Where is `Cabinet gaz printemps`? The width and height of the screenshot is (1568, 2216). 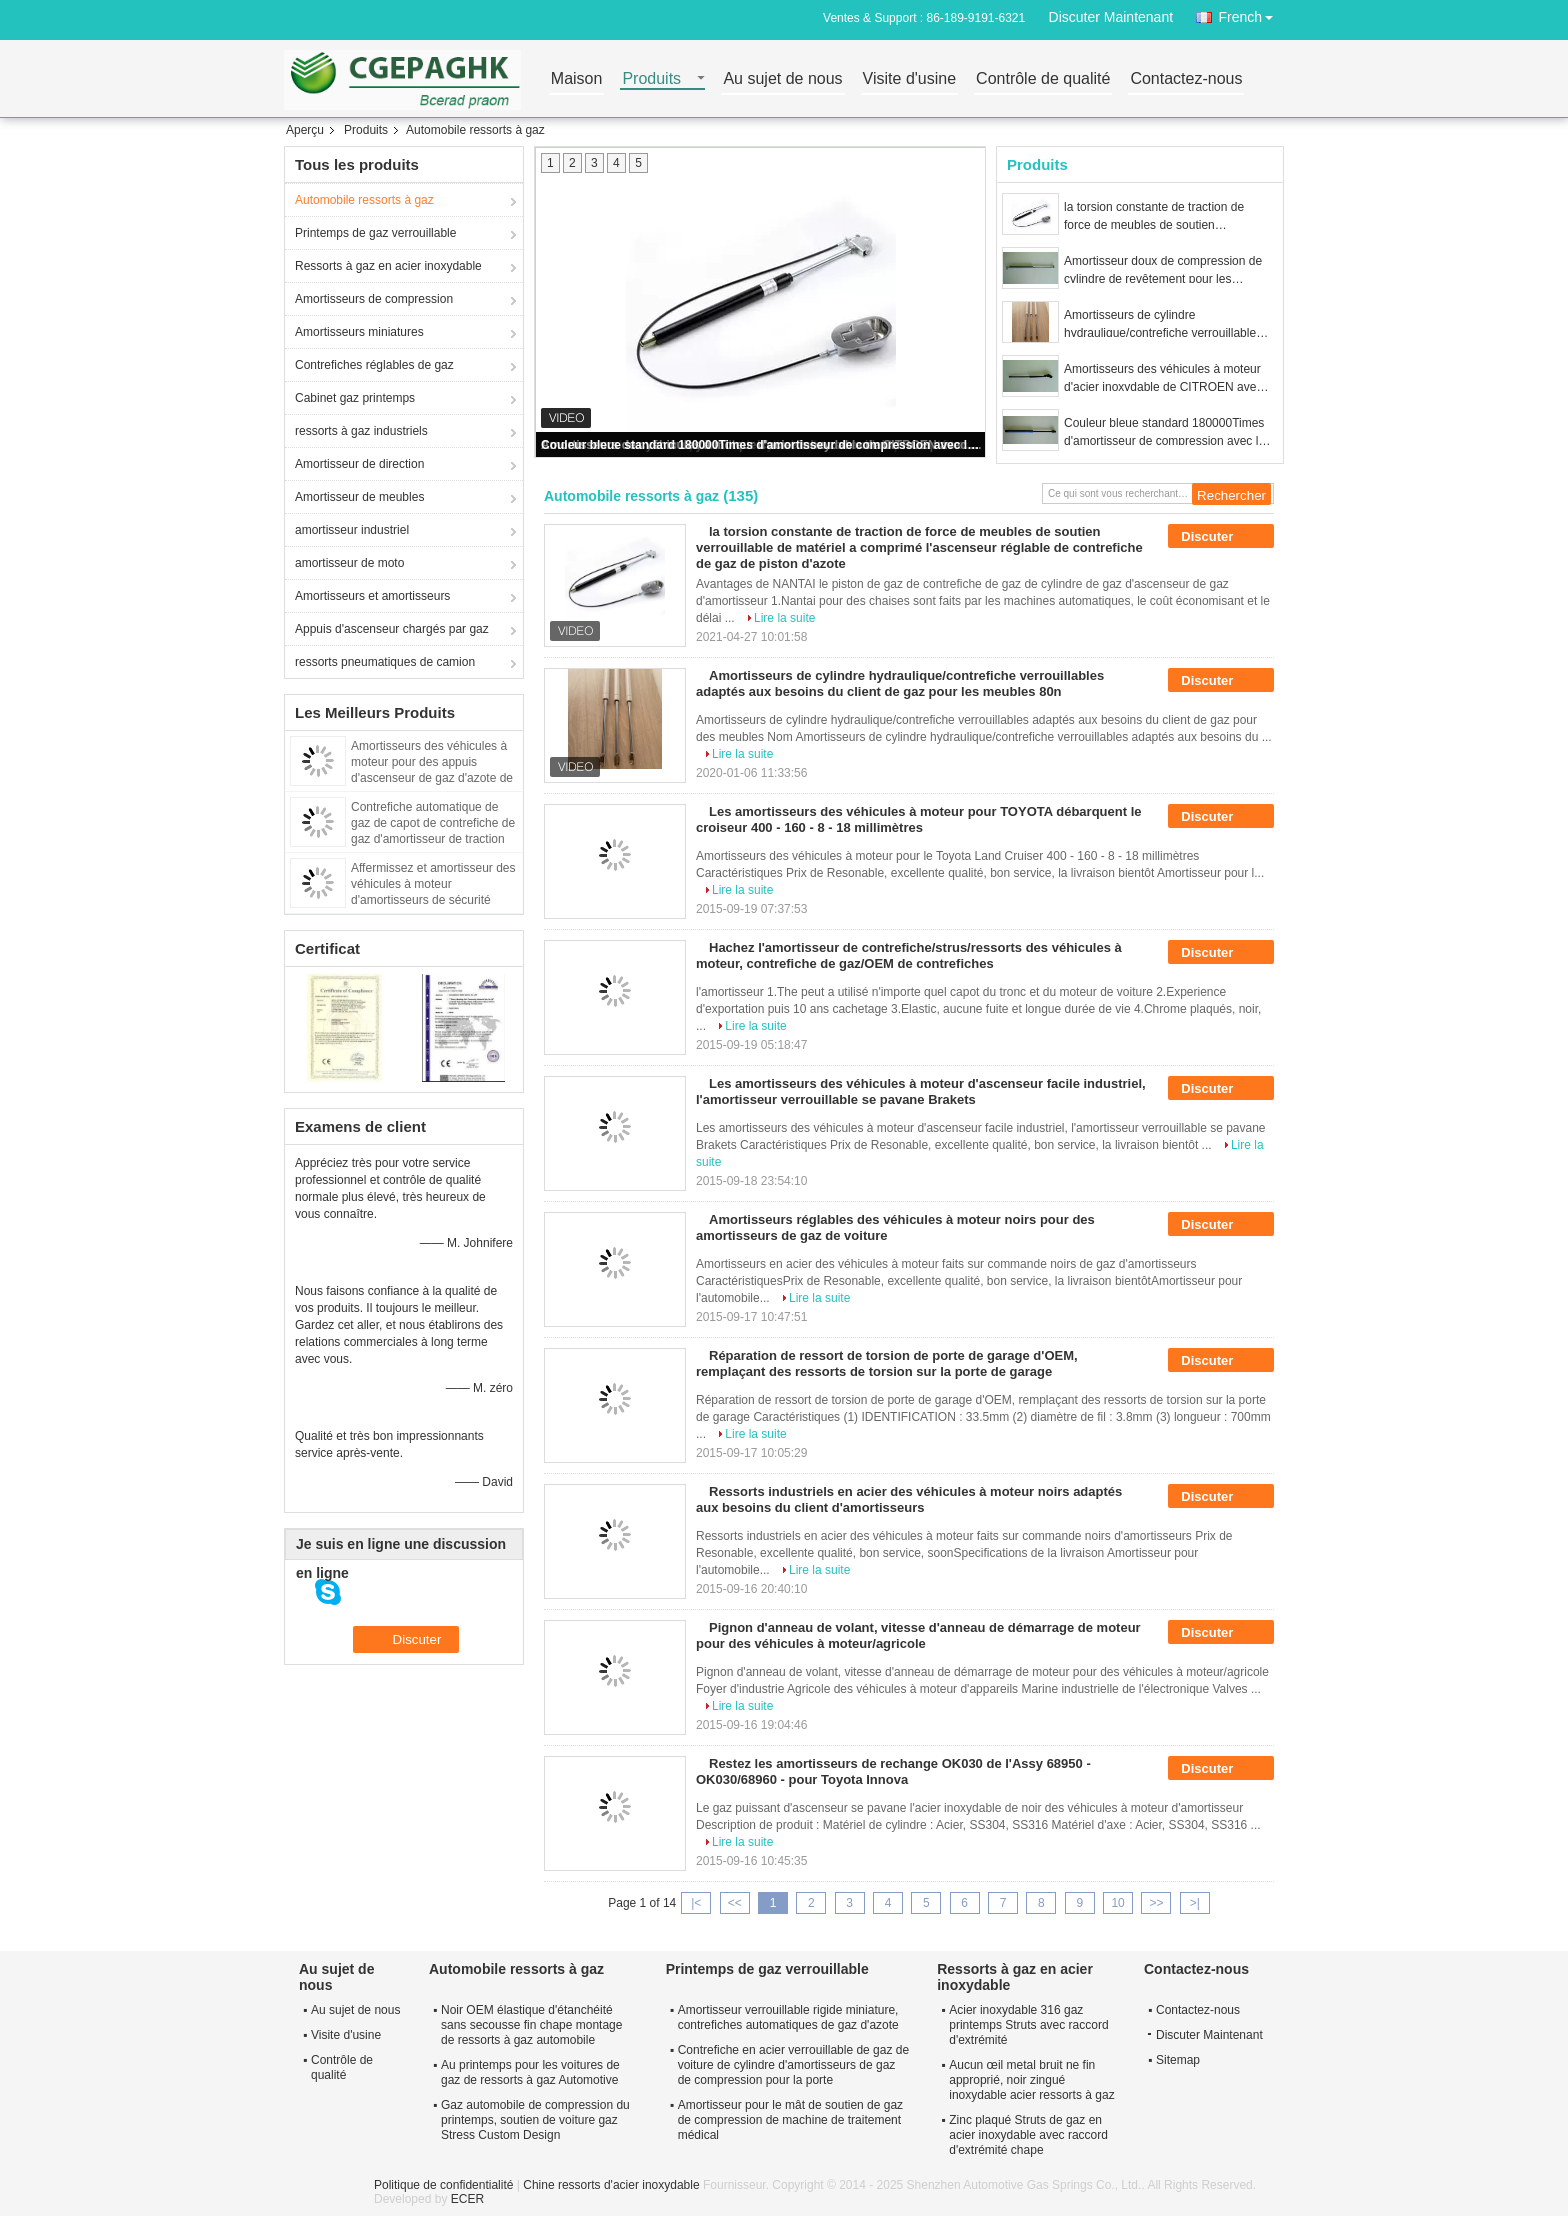
Cabinet gaz printemps is located at coordinates (355, 398).